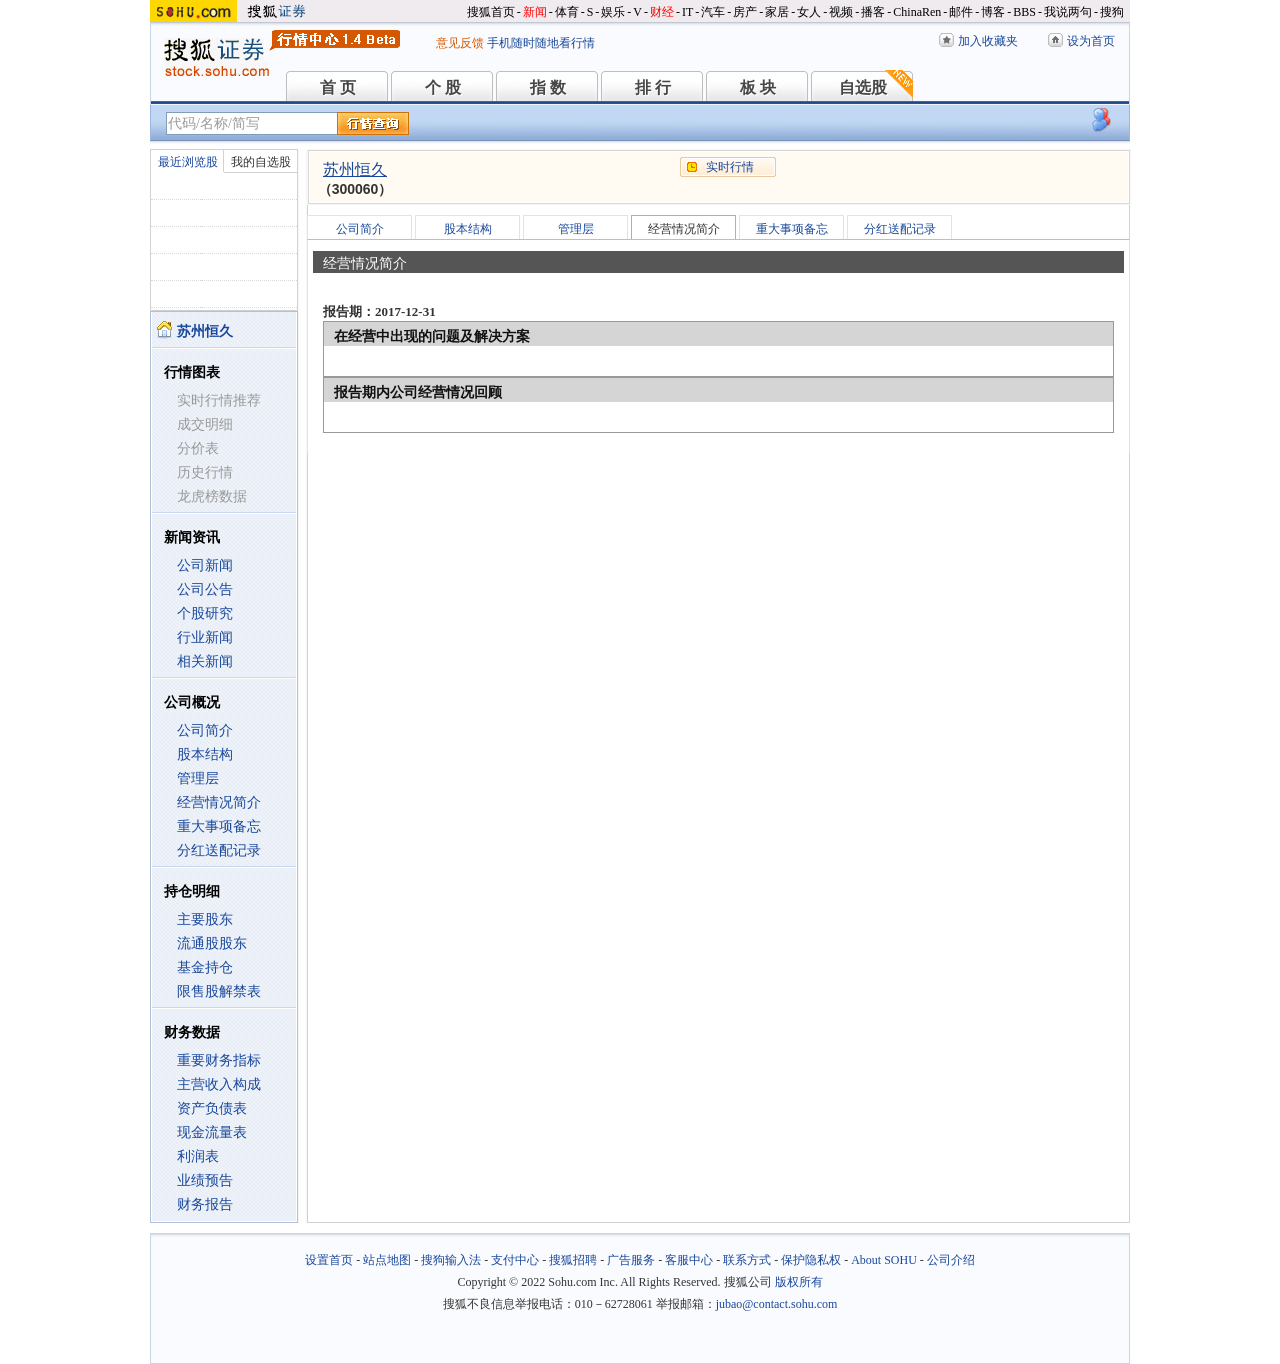 This screenshot has height=1364, width=1280. Describe the element at coordinates (198, 1156) in the screenshot. I see `利润表` at that location.